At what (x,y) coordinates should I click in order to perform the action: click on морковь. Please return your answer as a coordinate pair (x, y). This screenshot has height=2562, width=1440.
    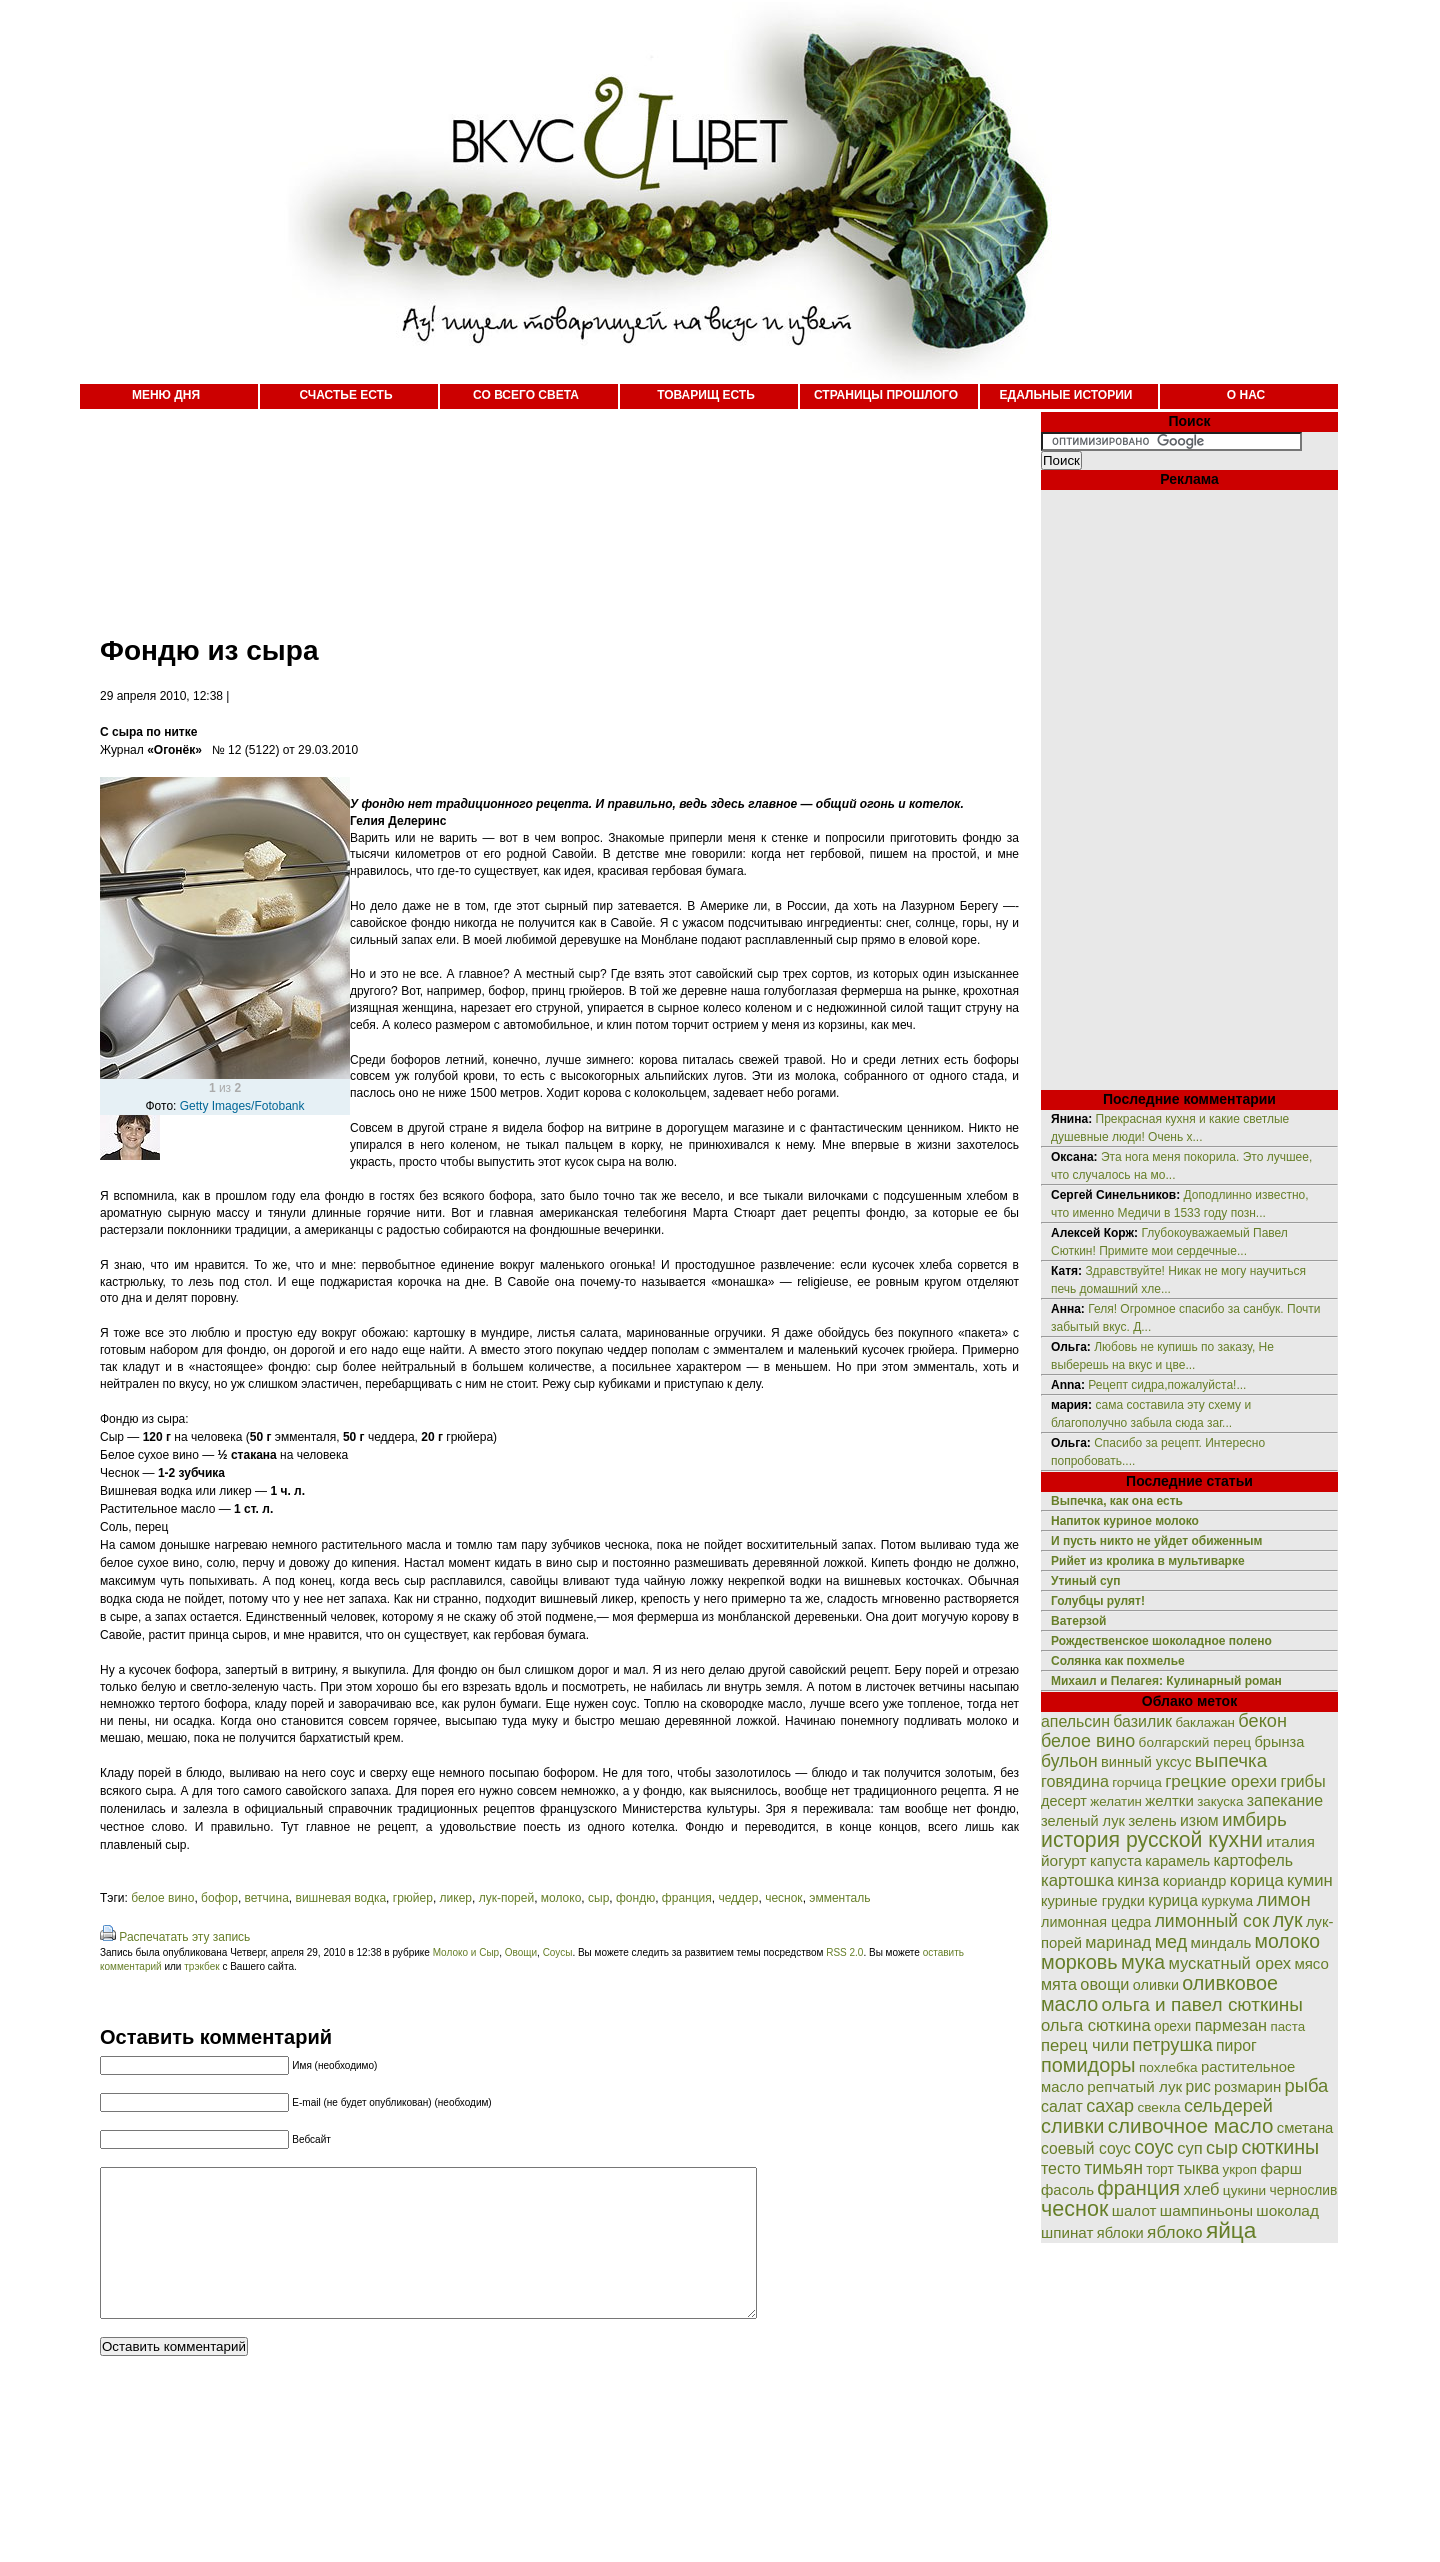
    Looking at the image, I should click on (1079, 1962).